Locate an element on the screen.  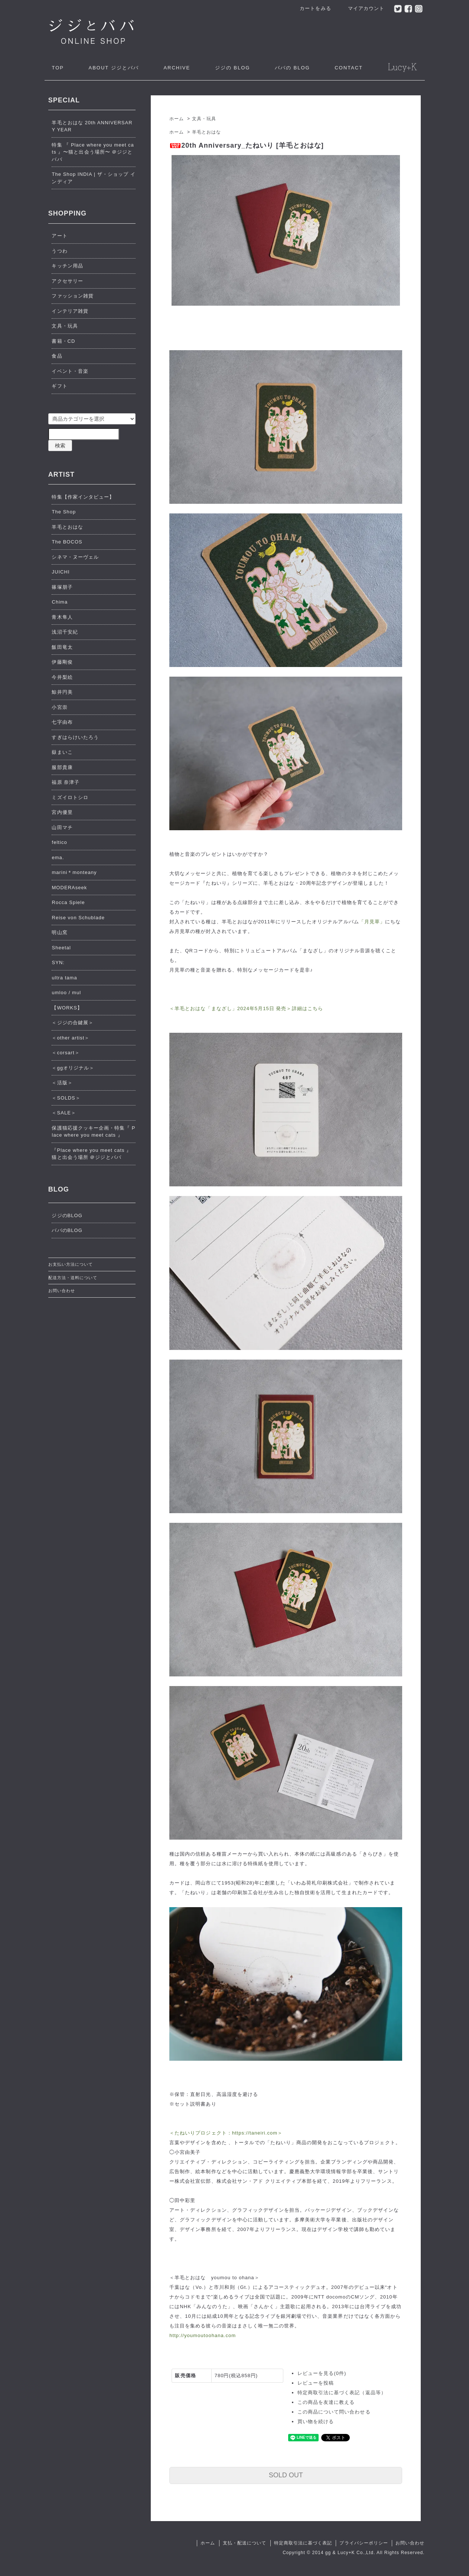
保護猫応援クッキー企画・特集『 Place where you meet cats 』 is located at coordinates (93, 1131).